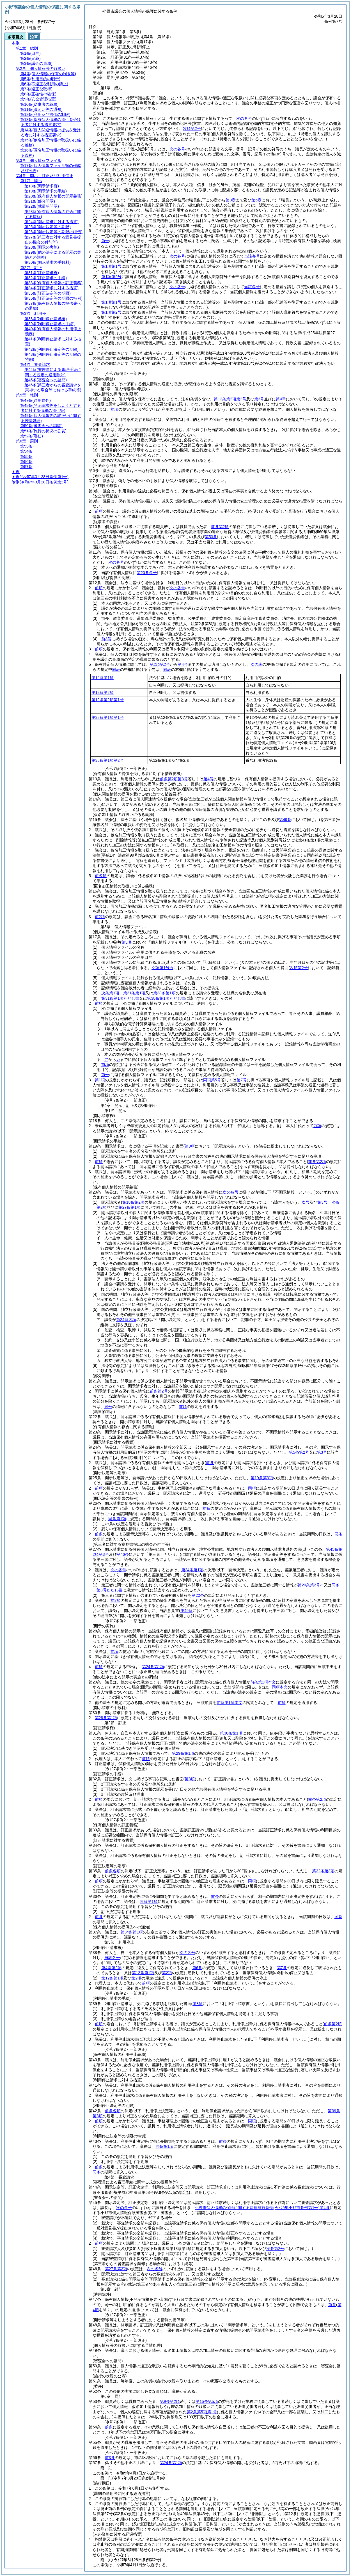  Describe the element at coordinates (159, 1391) in the screenshot. I see `前条第2号` at that location.